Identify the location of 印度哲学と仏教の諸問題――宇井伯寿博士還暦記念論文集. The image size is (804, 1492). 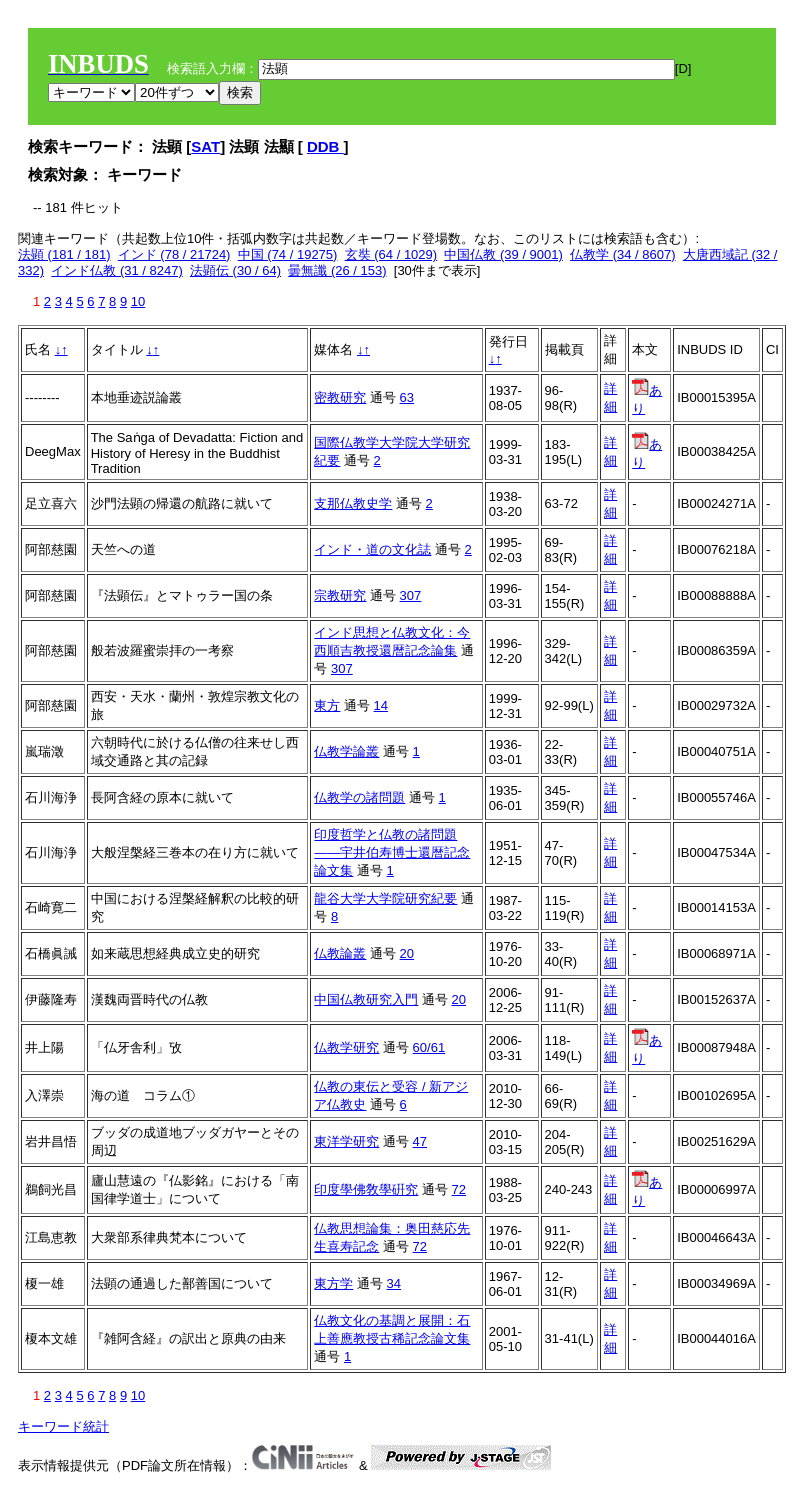
(392, 852).